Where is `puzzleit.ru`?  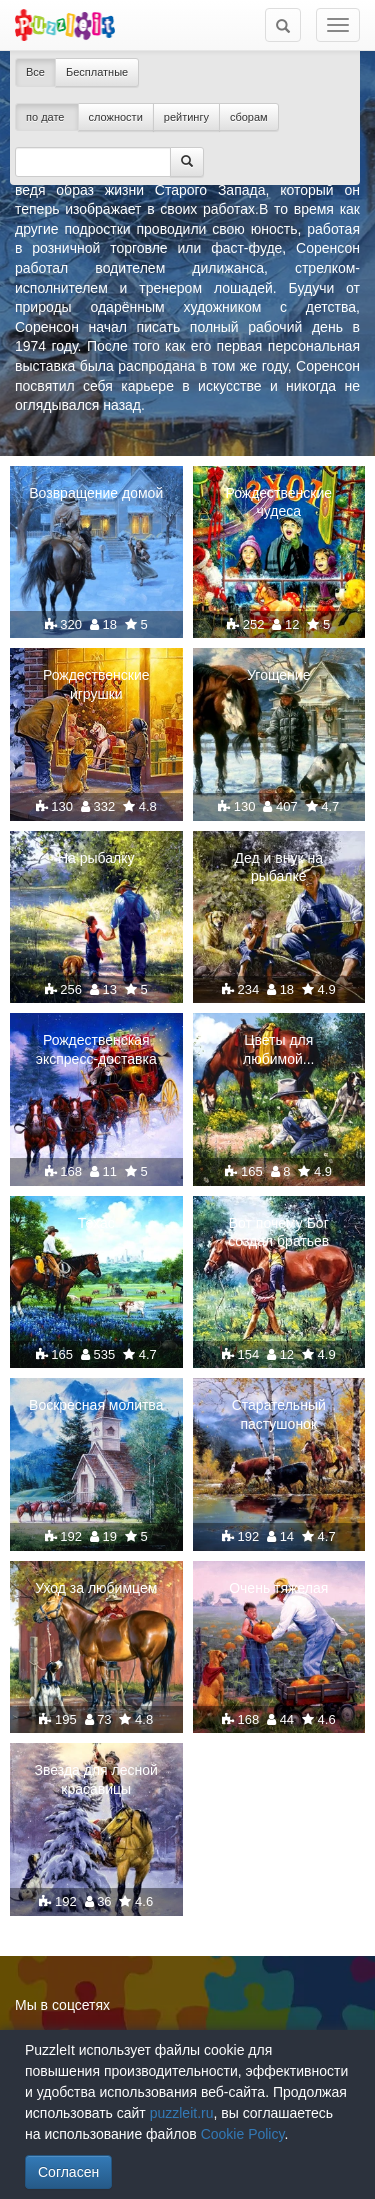 puzzleit.ru is located at coordinates (182, 2113).